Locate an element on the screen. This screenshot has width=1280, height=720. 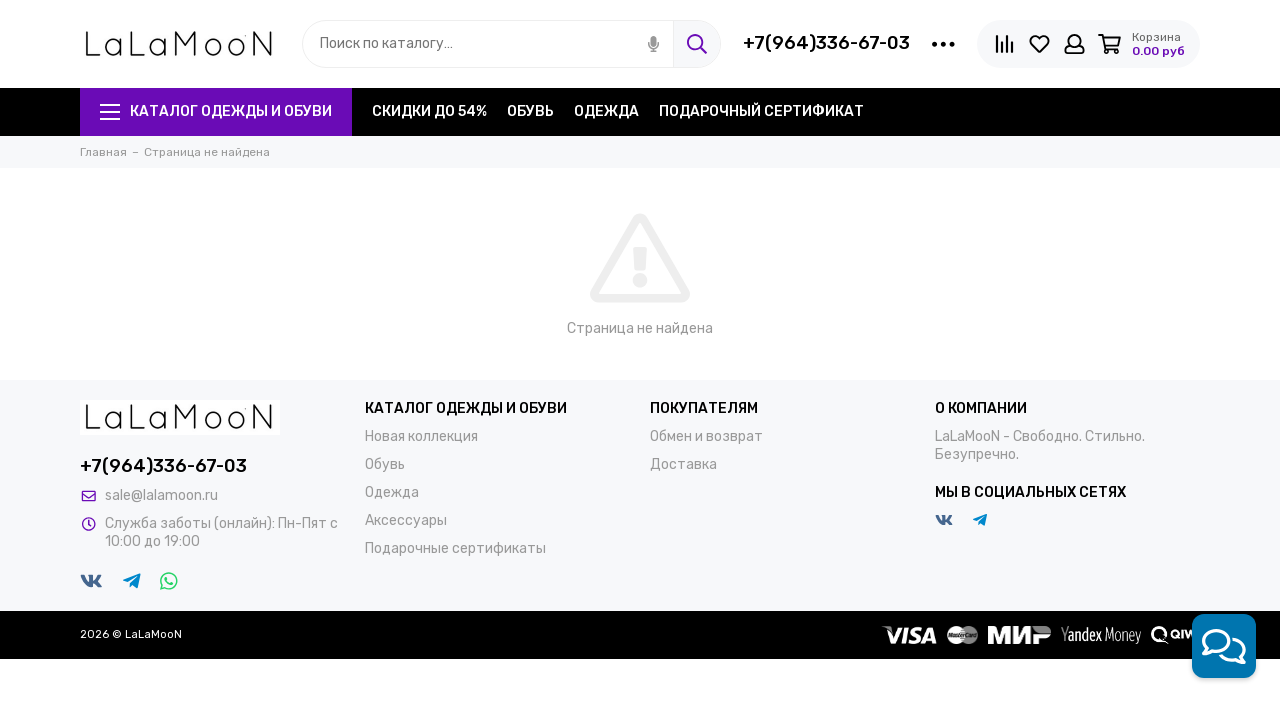
Подарочные сертификаты is located at coordinates (455, 548).